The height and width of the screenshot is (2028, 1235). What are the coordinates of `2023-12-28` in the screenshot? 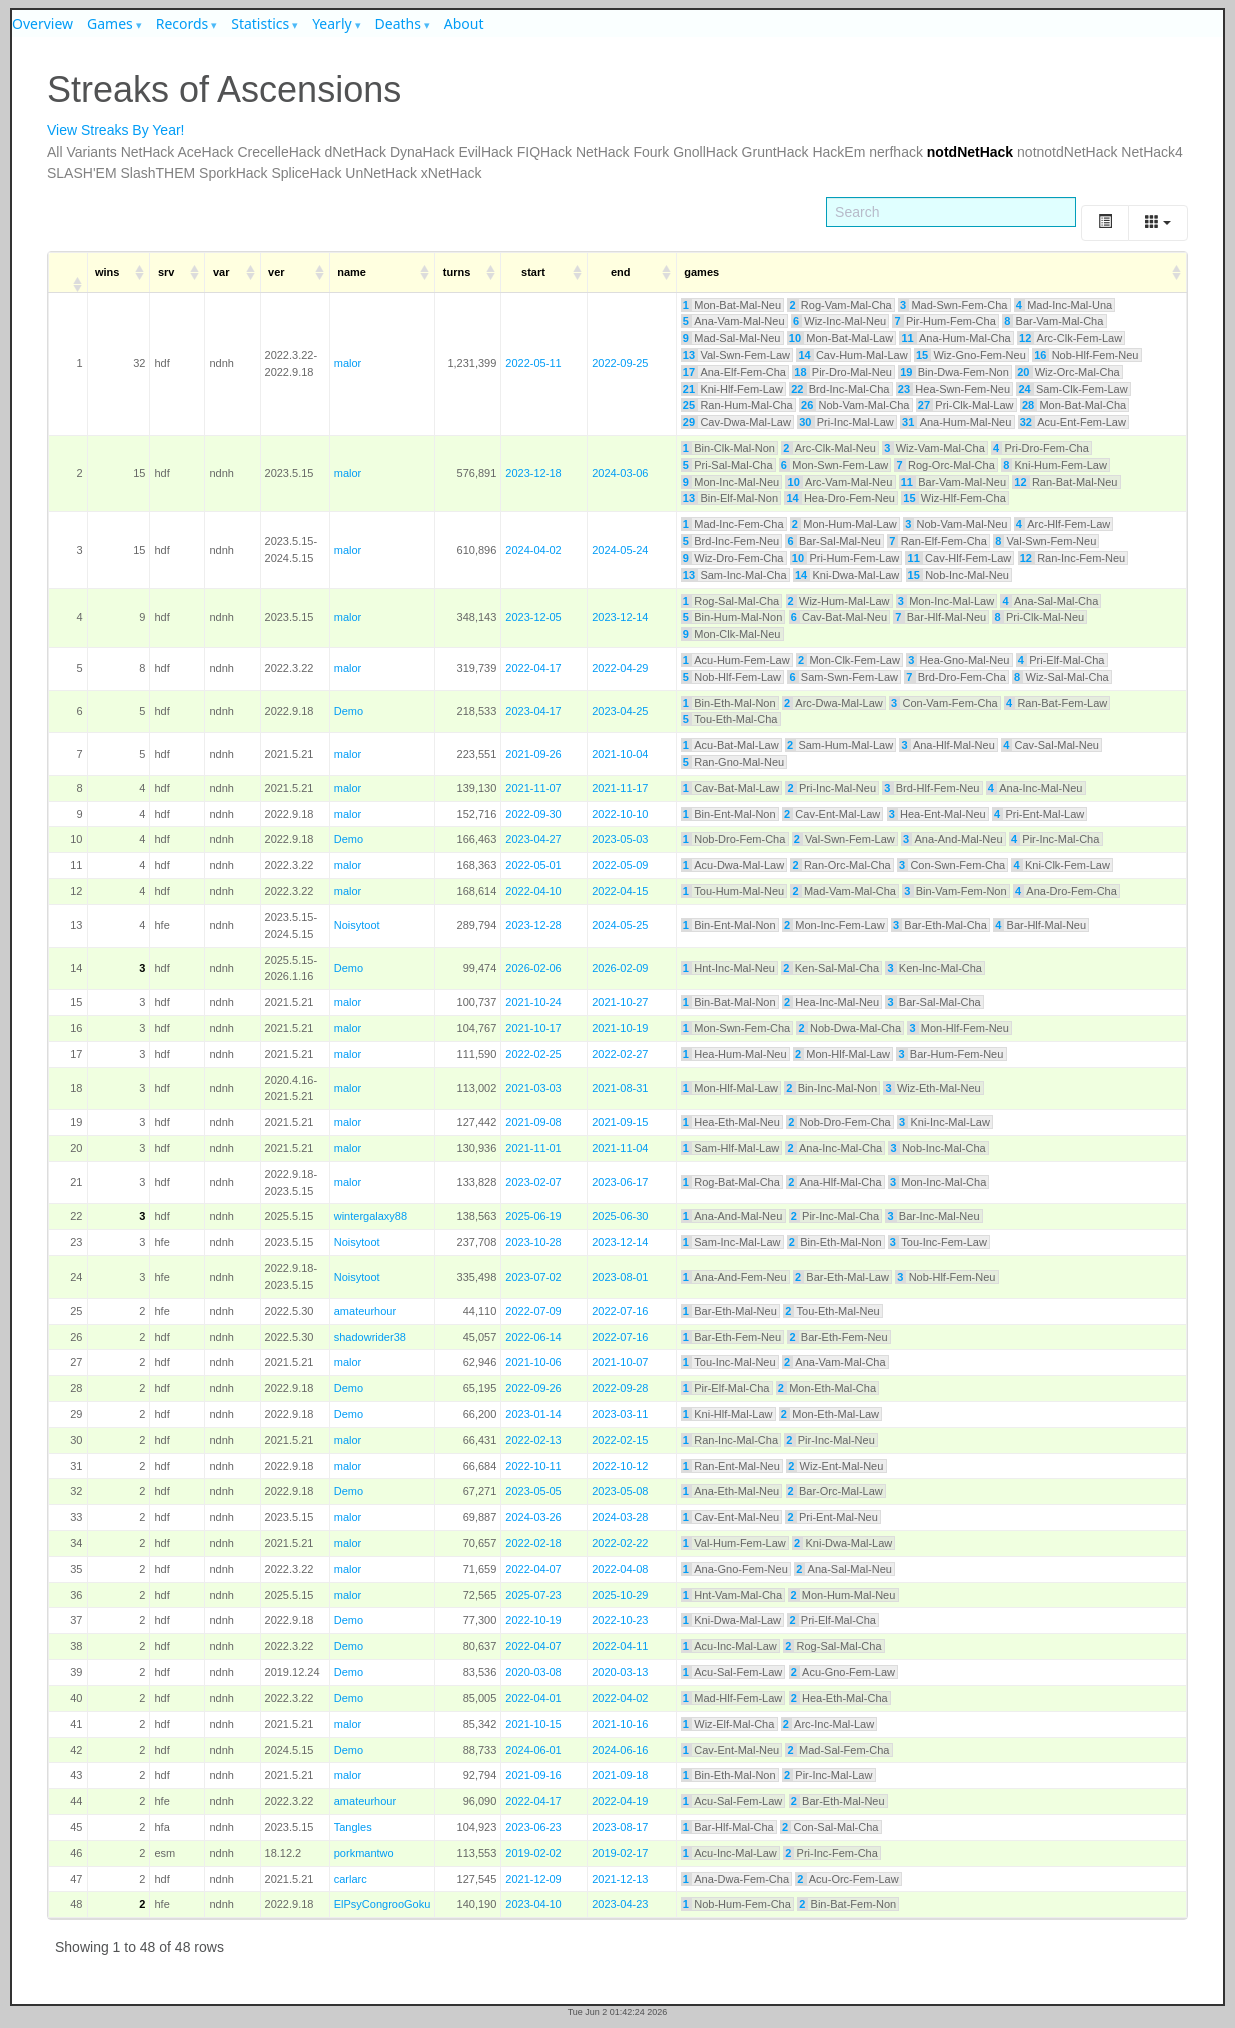 It's located at (533, 925).